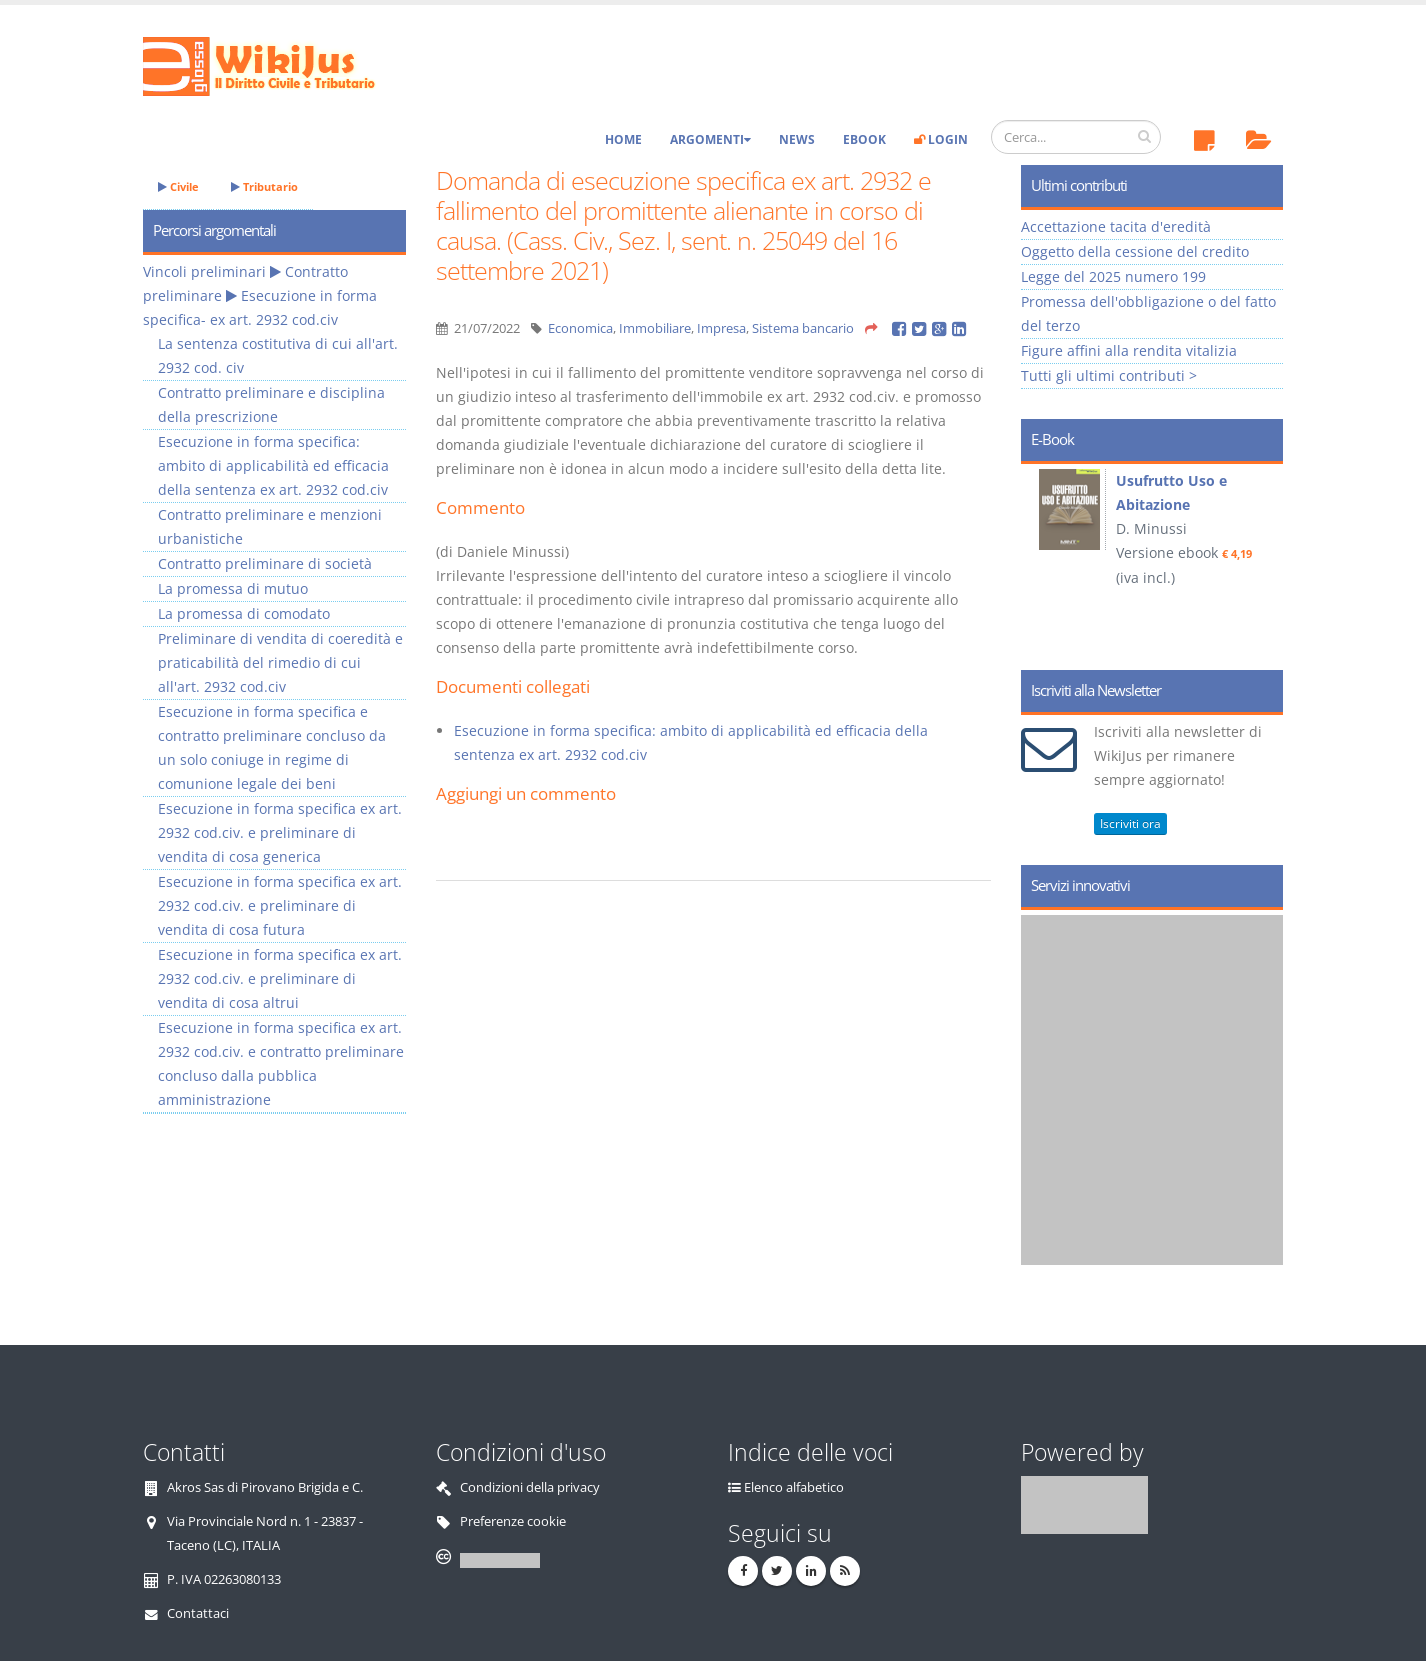  Describe the element at coordinates (264, 186) in the screenshot. I see `Tributario` at that location.